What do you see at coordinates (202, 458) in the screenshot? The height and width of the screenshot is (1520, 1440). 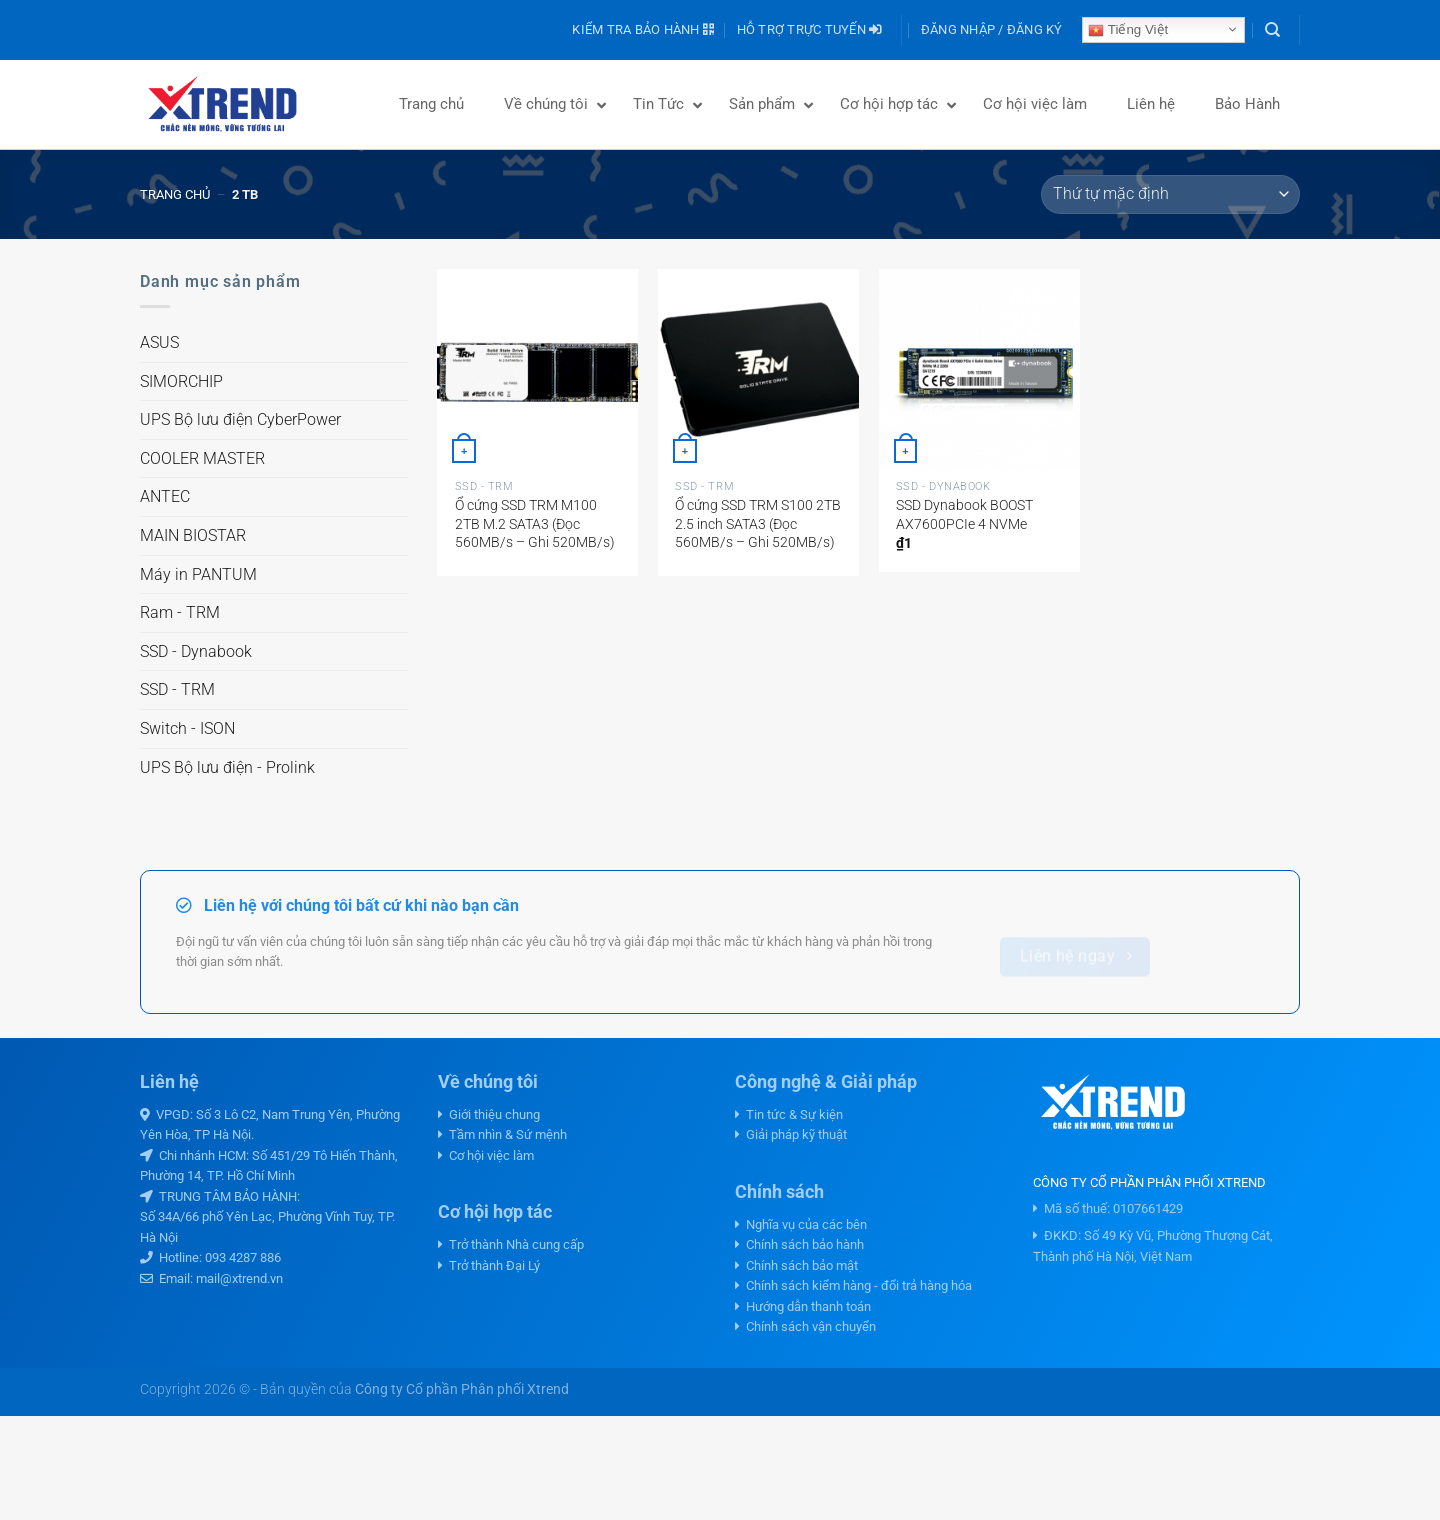 I see `COOLER MASTER` at bounding box center [202, 458].